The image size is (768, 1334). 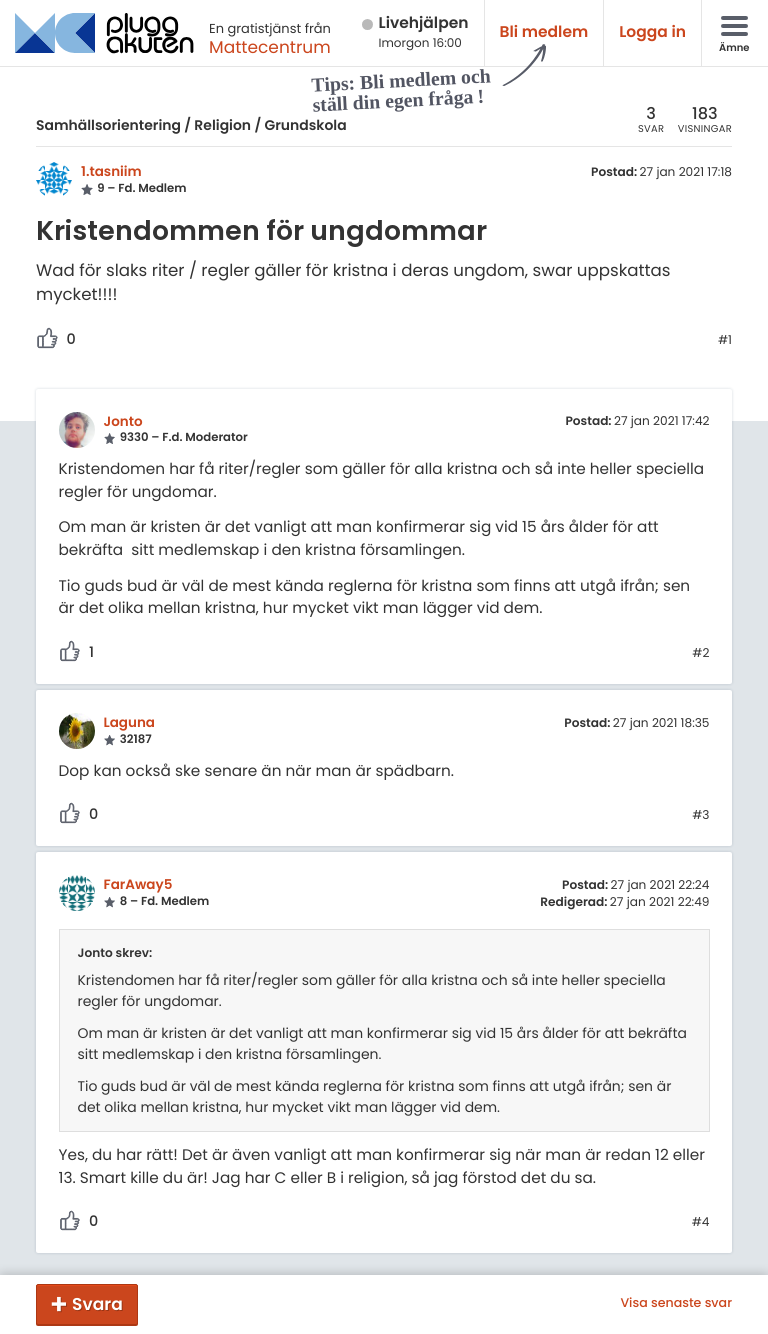 I want to click on Bli medlem, so click(x=544, y=32).